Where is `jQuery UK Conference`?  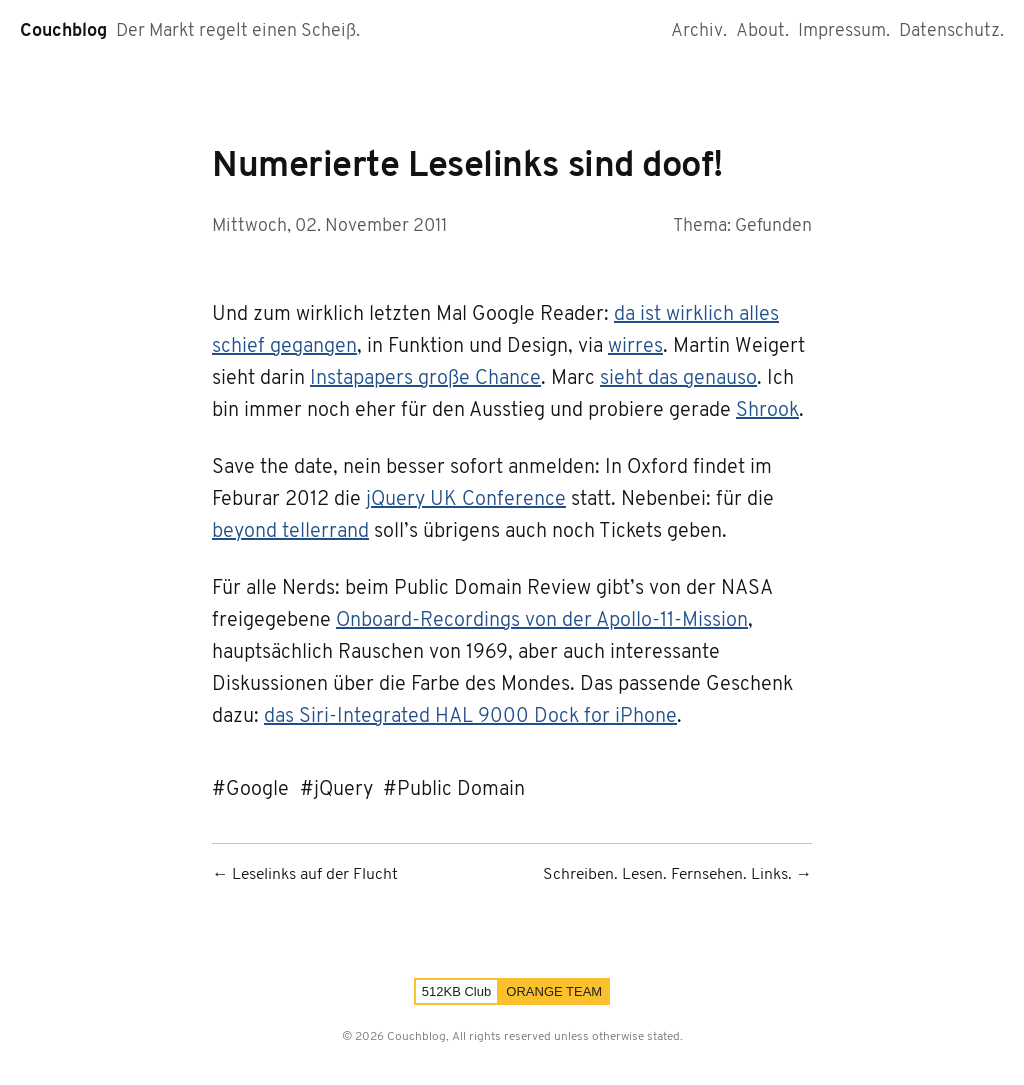
jQuery UK Conference is located at coordinates (466, 500).